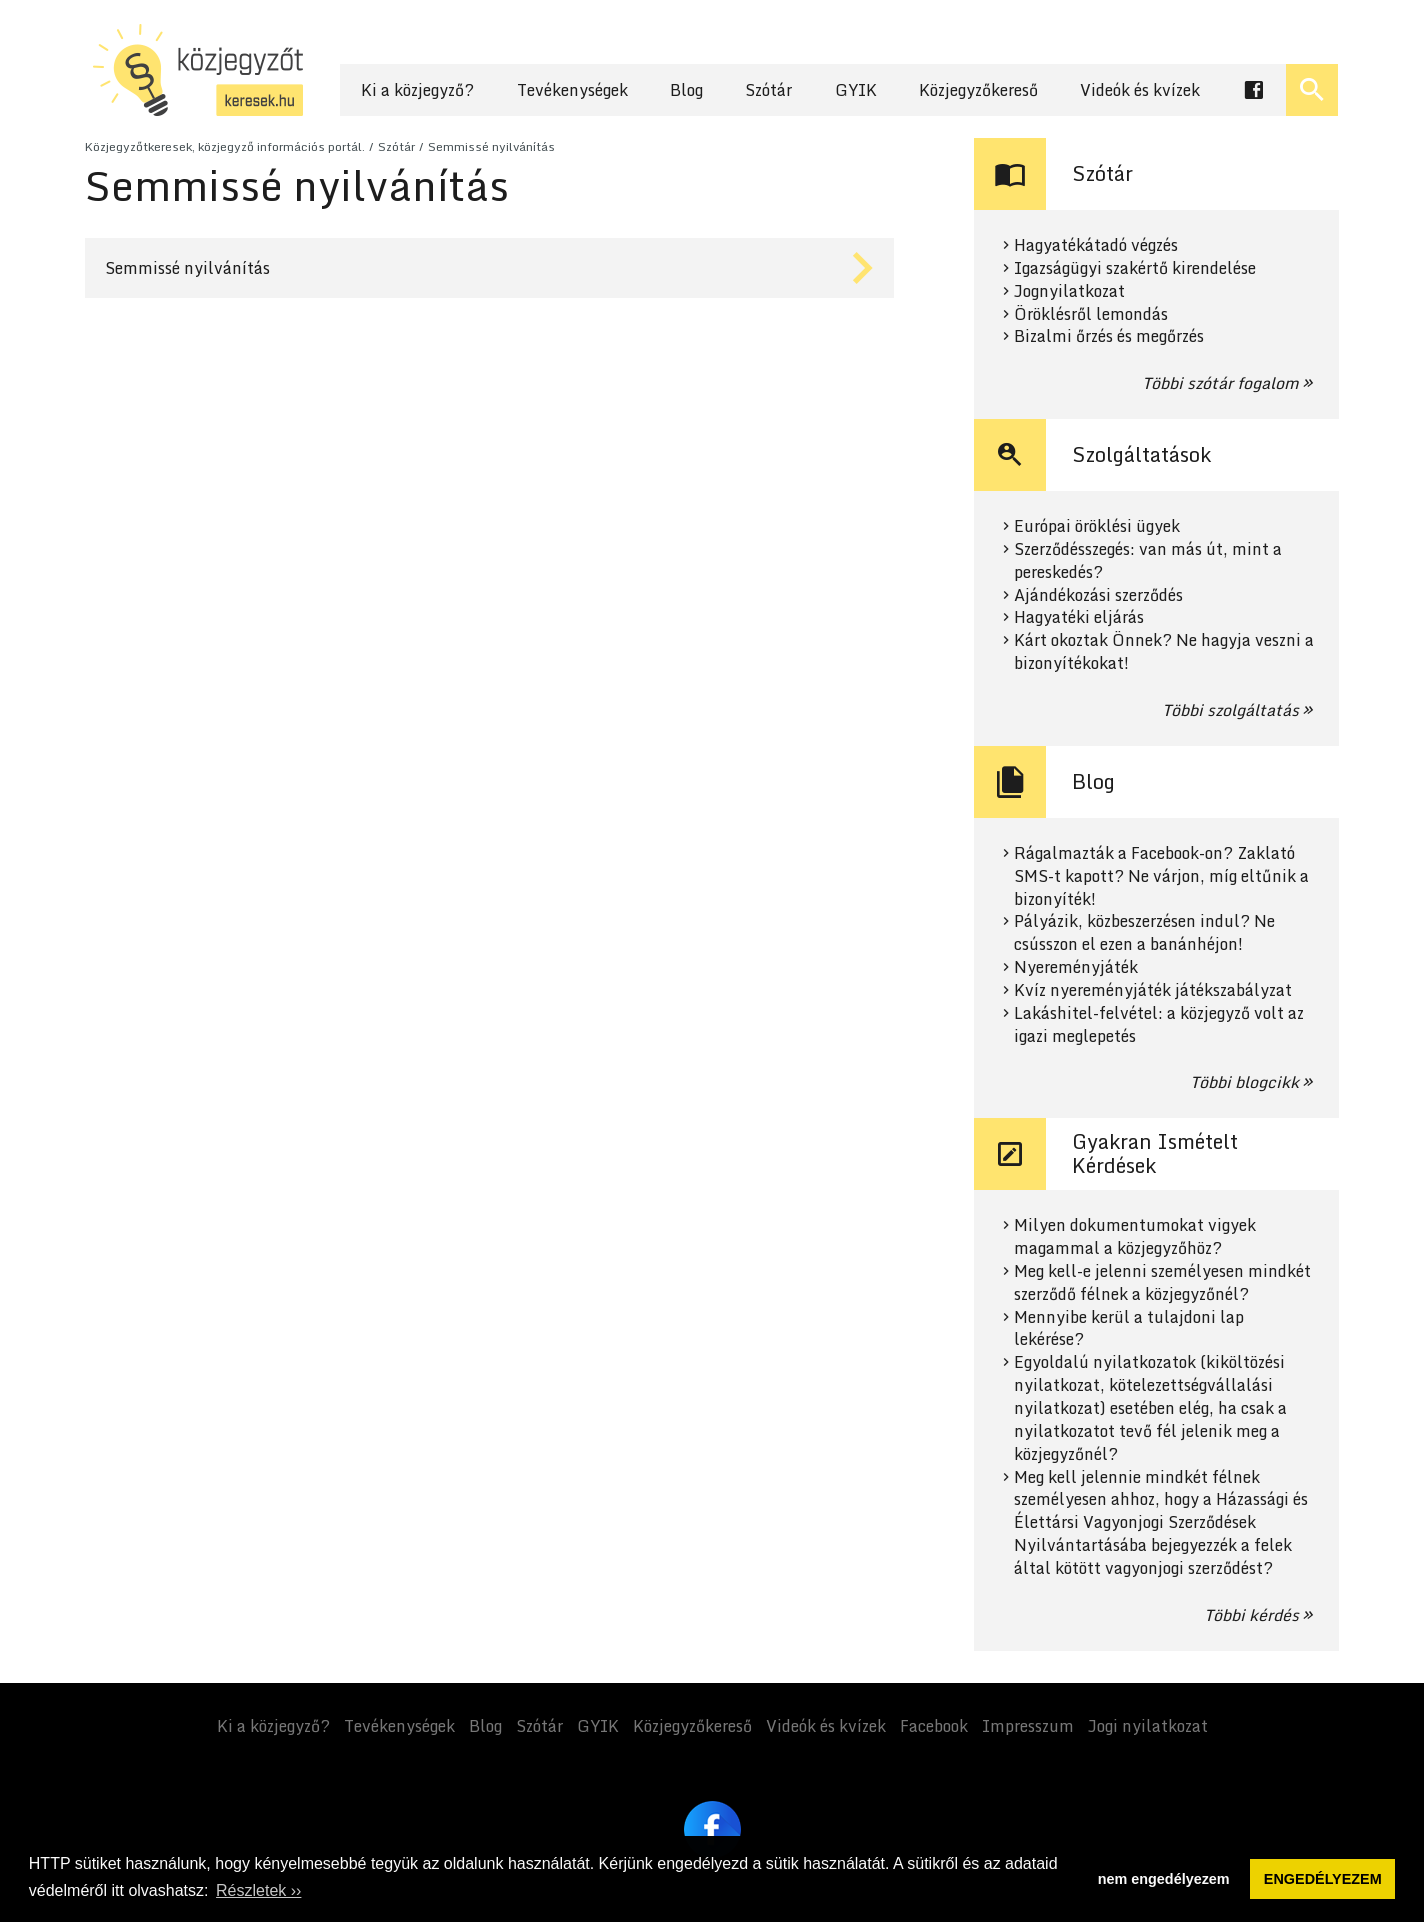  Describe the element at coordinates (1140, 90) in the screenshot. I see `Videók és kvízek` at that location.